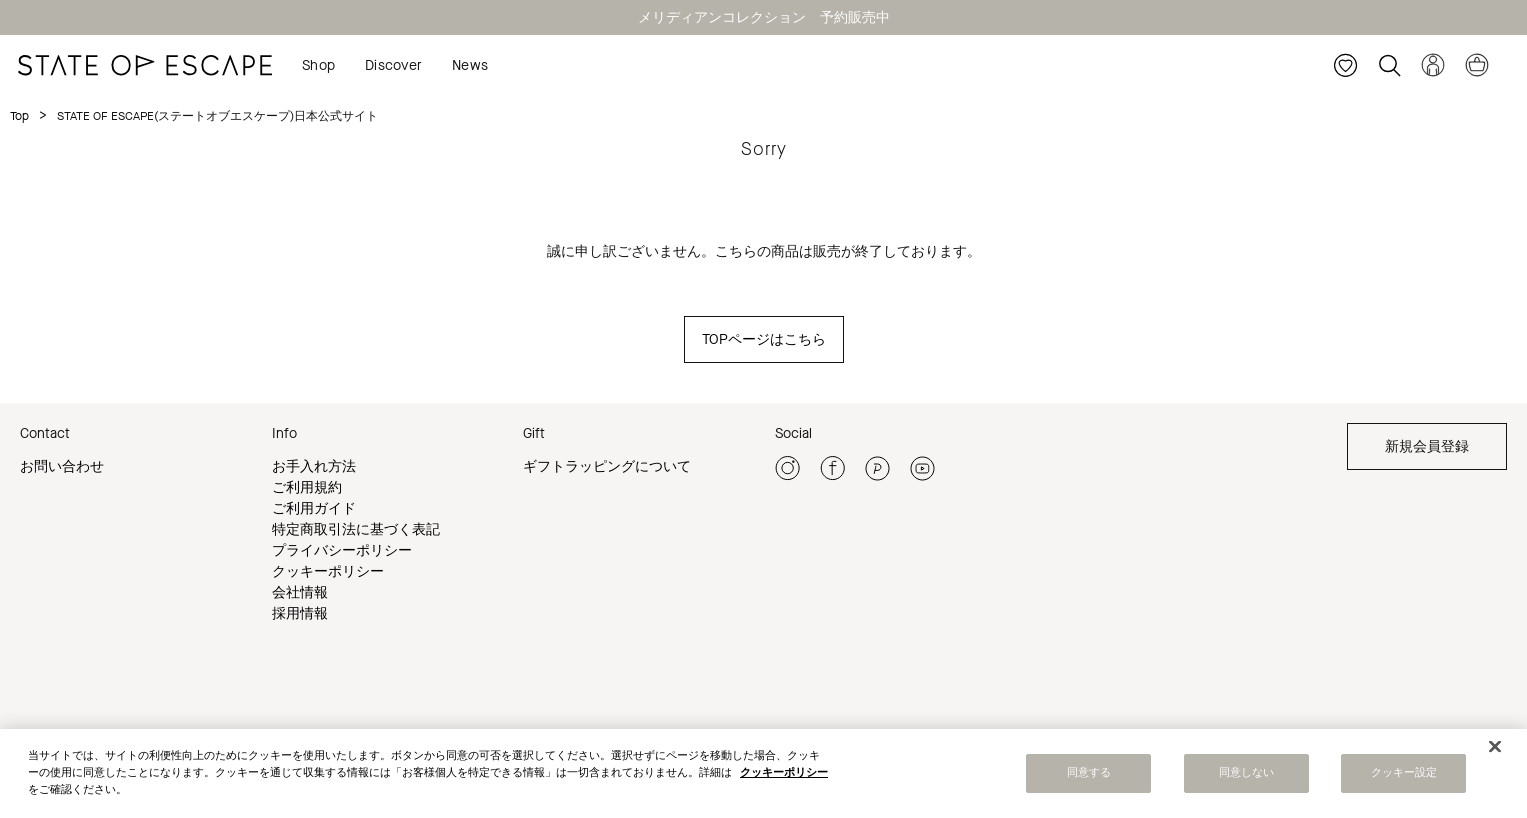 The height and width of the screenshot is (818, 1527). I want to click on 採用情報, so click(300, 613).